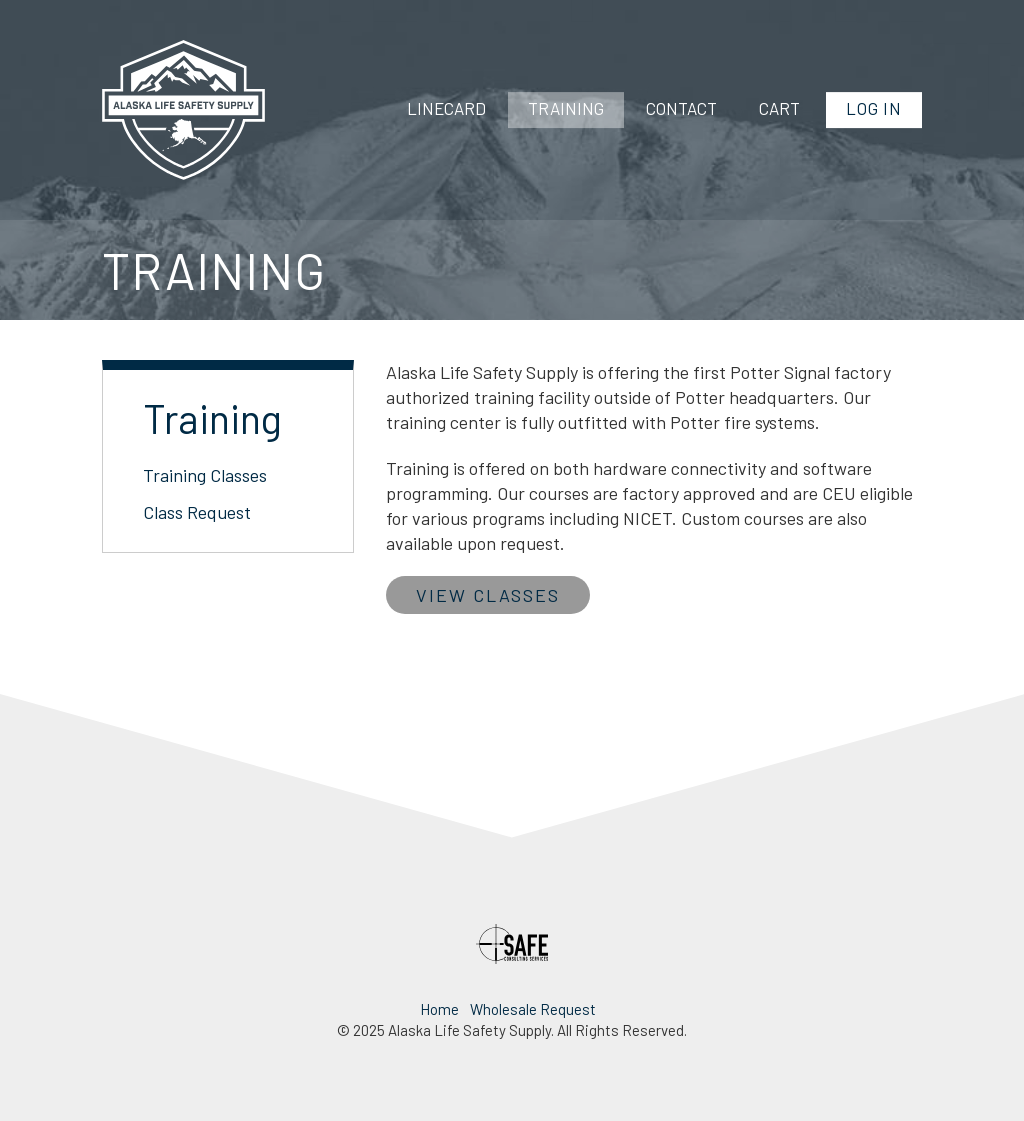  What do you see at coordinates (533, 1009) in the screenshot?
I see `Wholesale Request` at bounding box center [533, 1009].